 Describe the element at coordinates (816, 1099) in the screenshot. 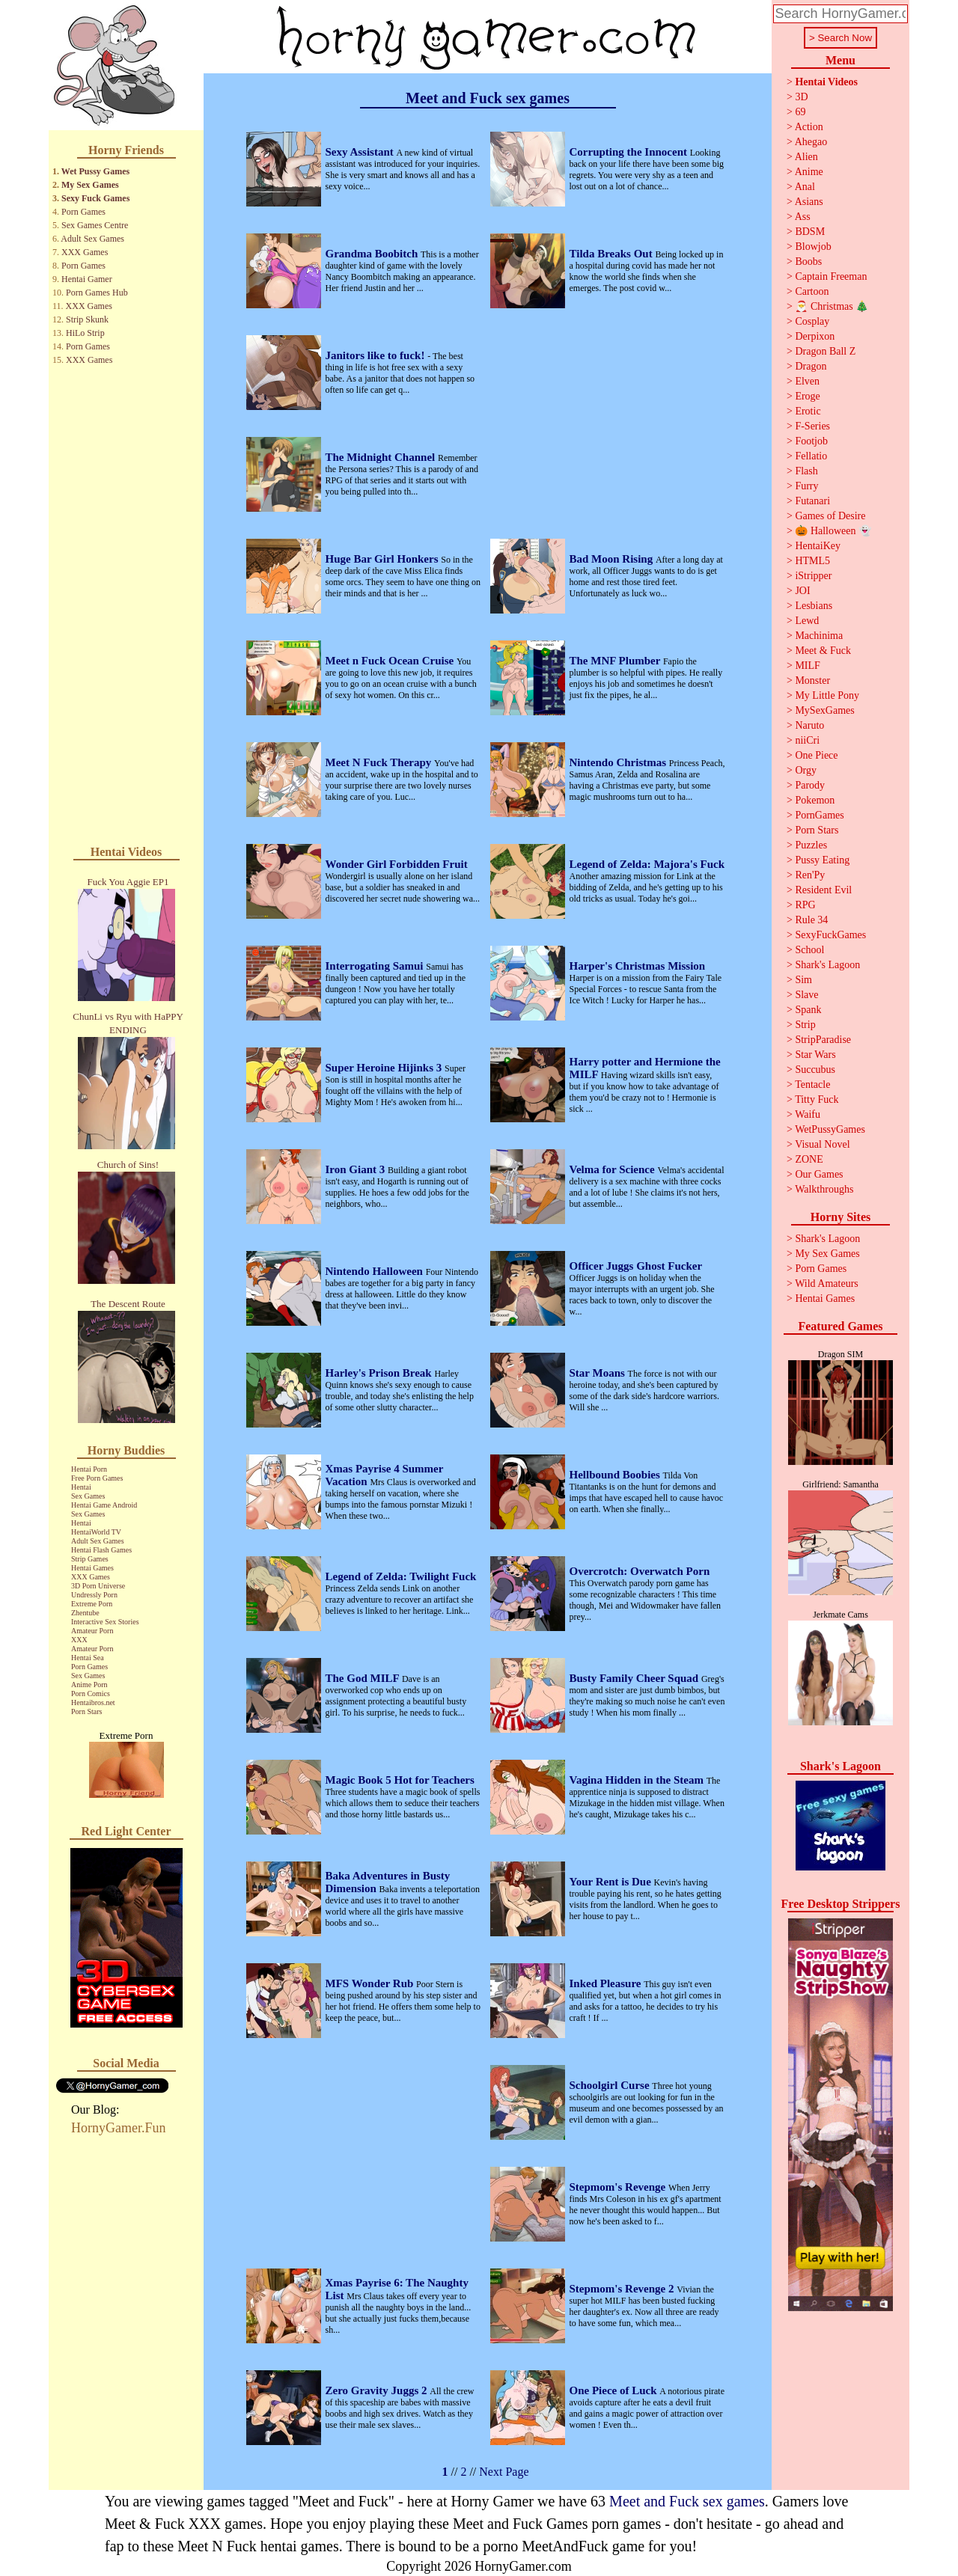

I see `Titty Fuck` at that location.